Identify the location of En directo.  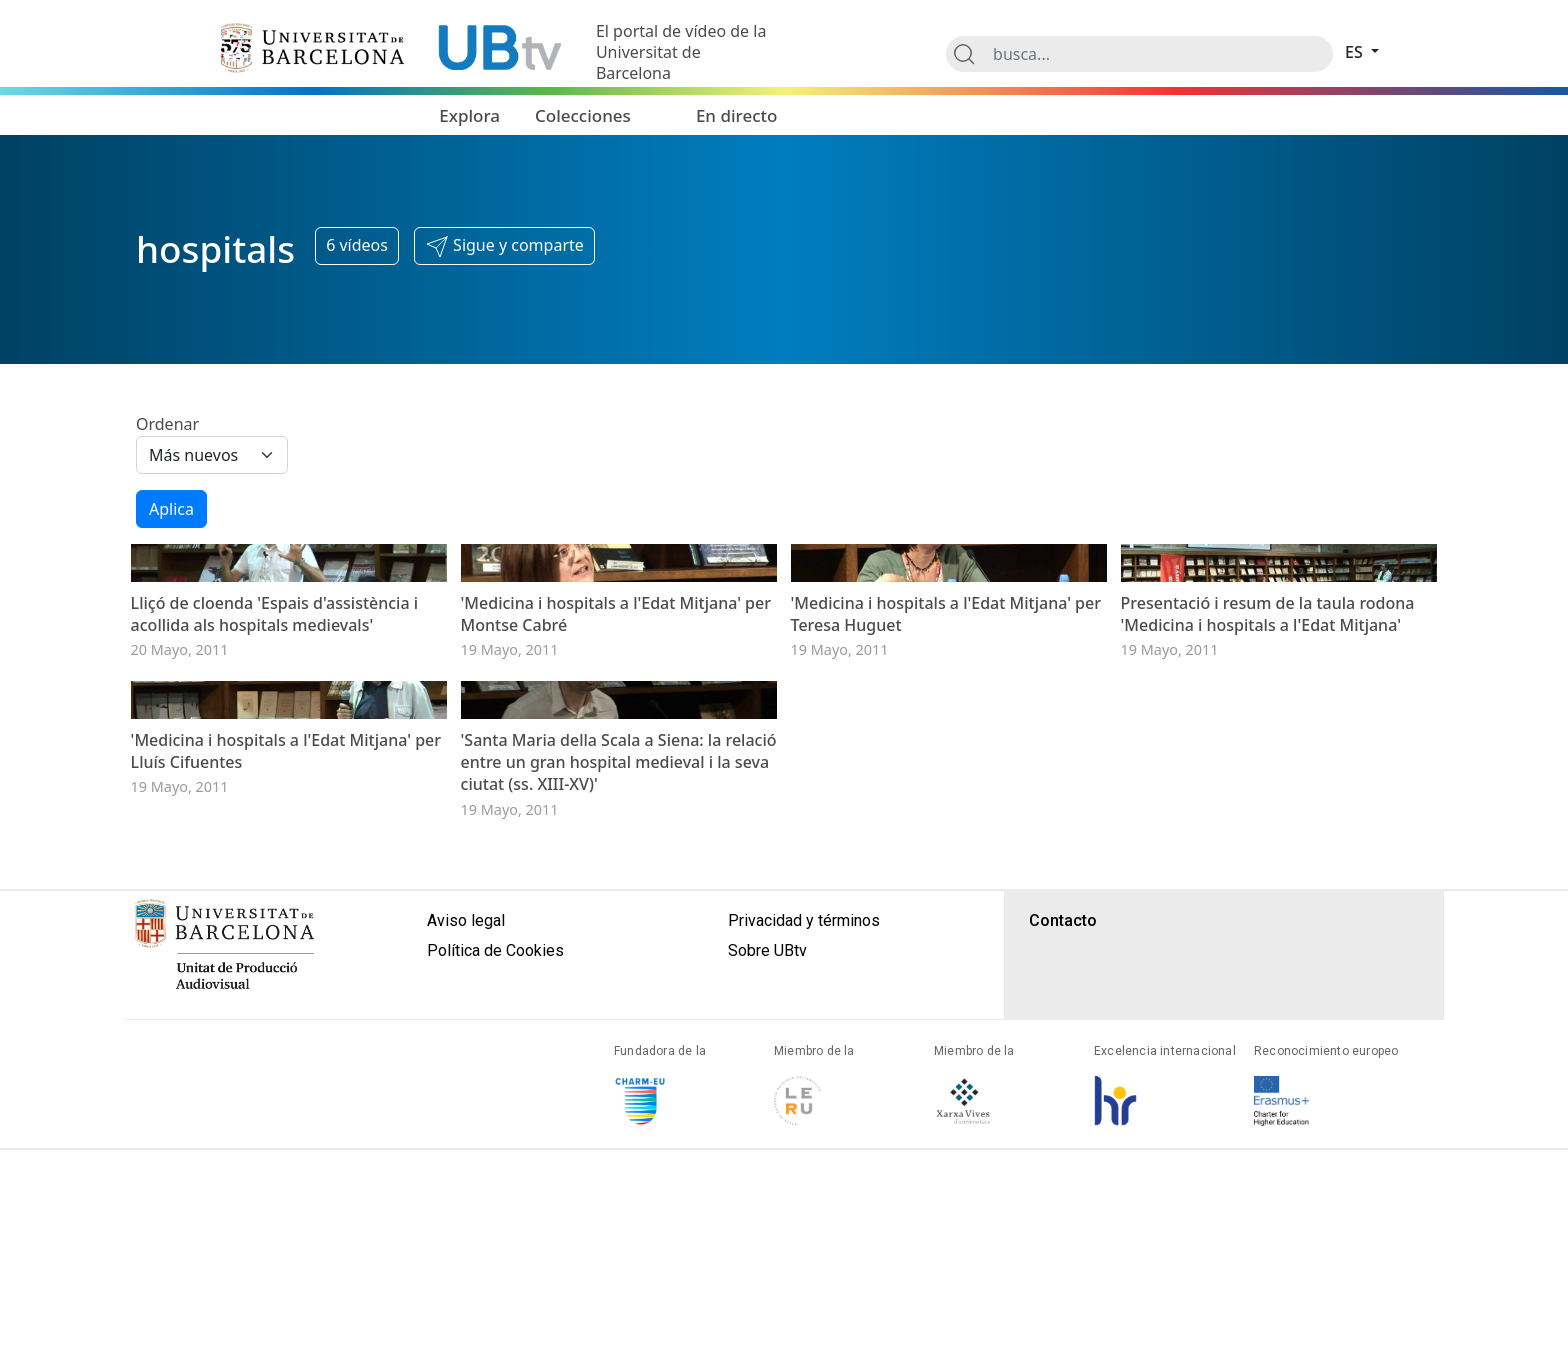
(737, 115).